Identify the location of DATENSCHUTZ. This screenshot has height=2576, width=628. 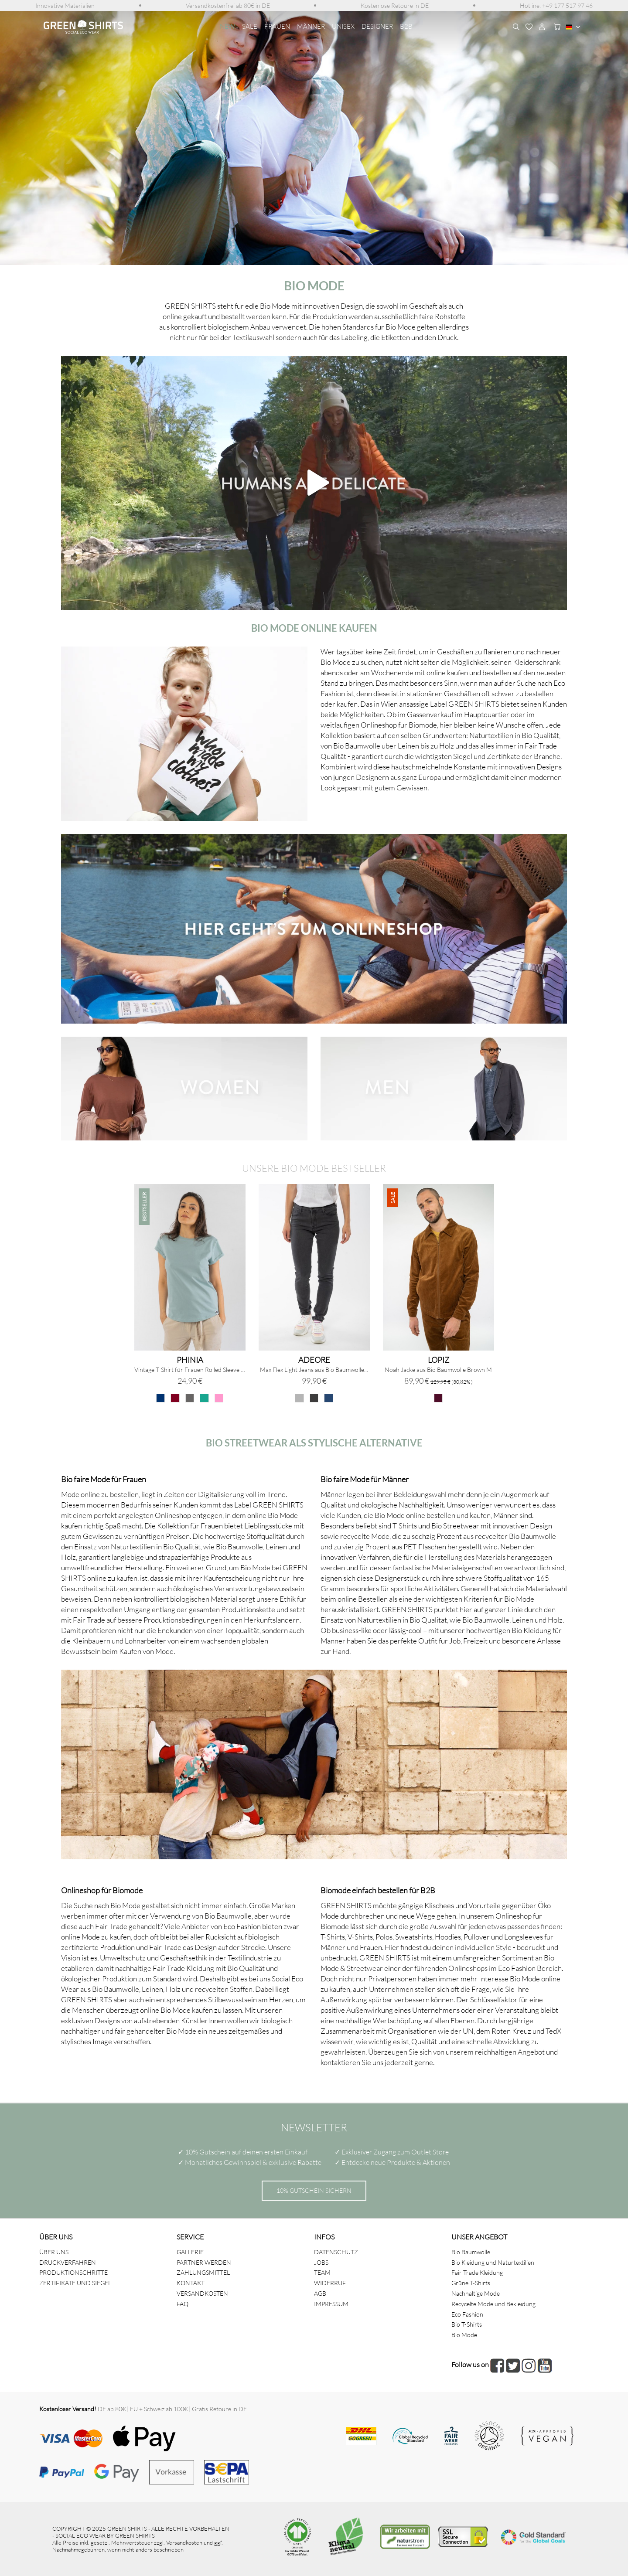
(336, 2252).